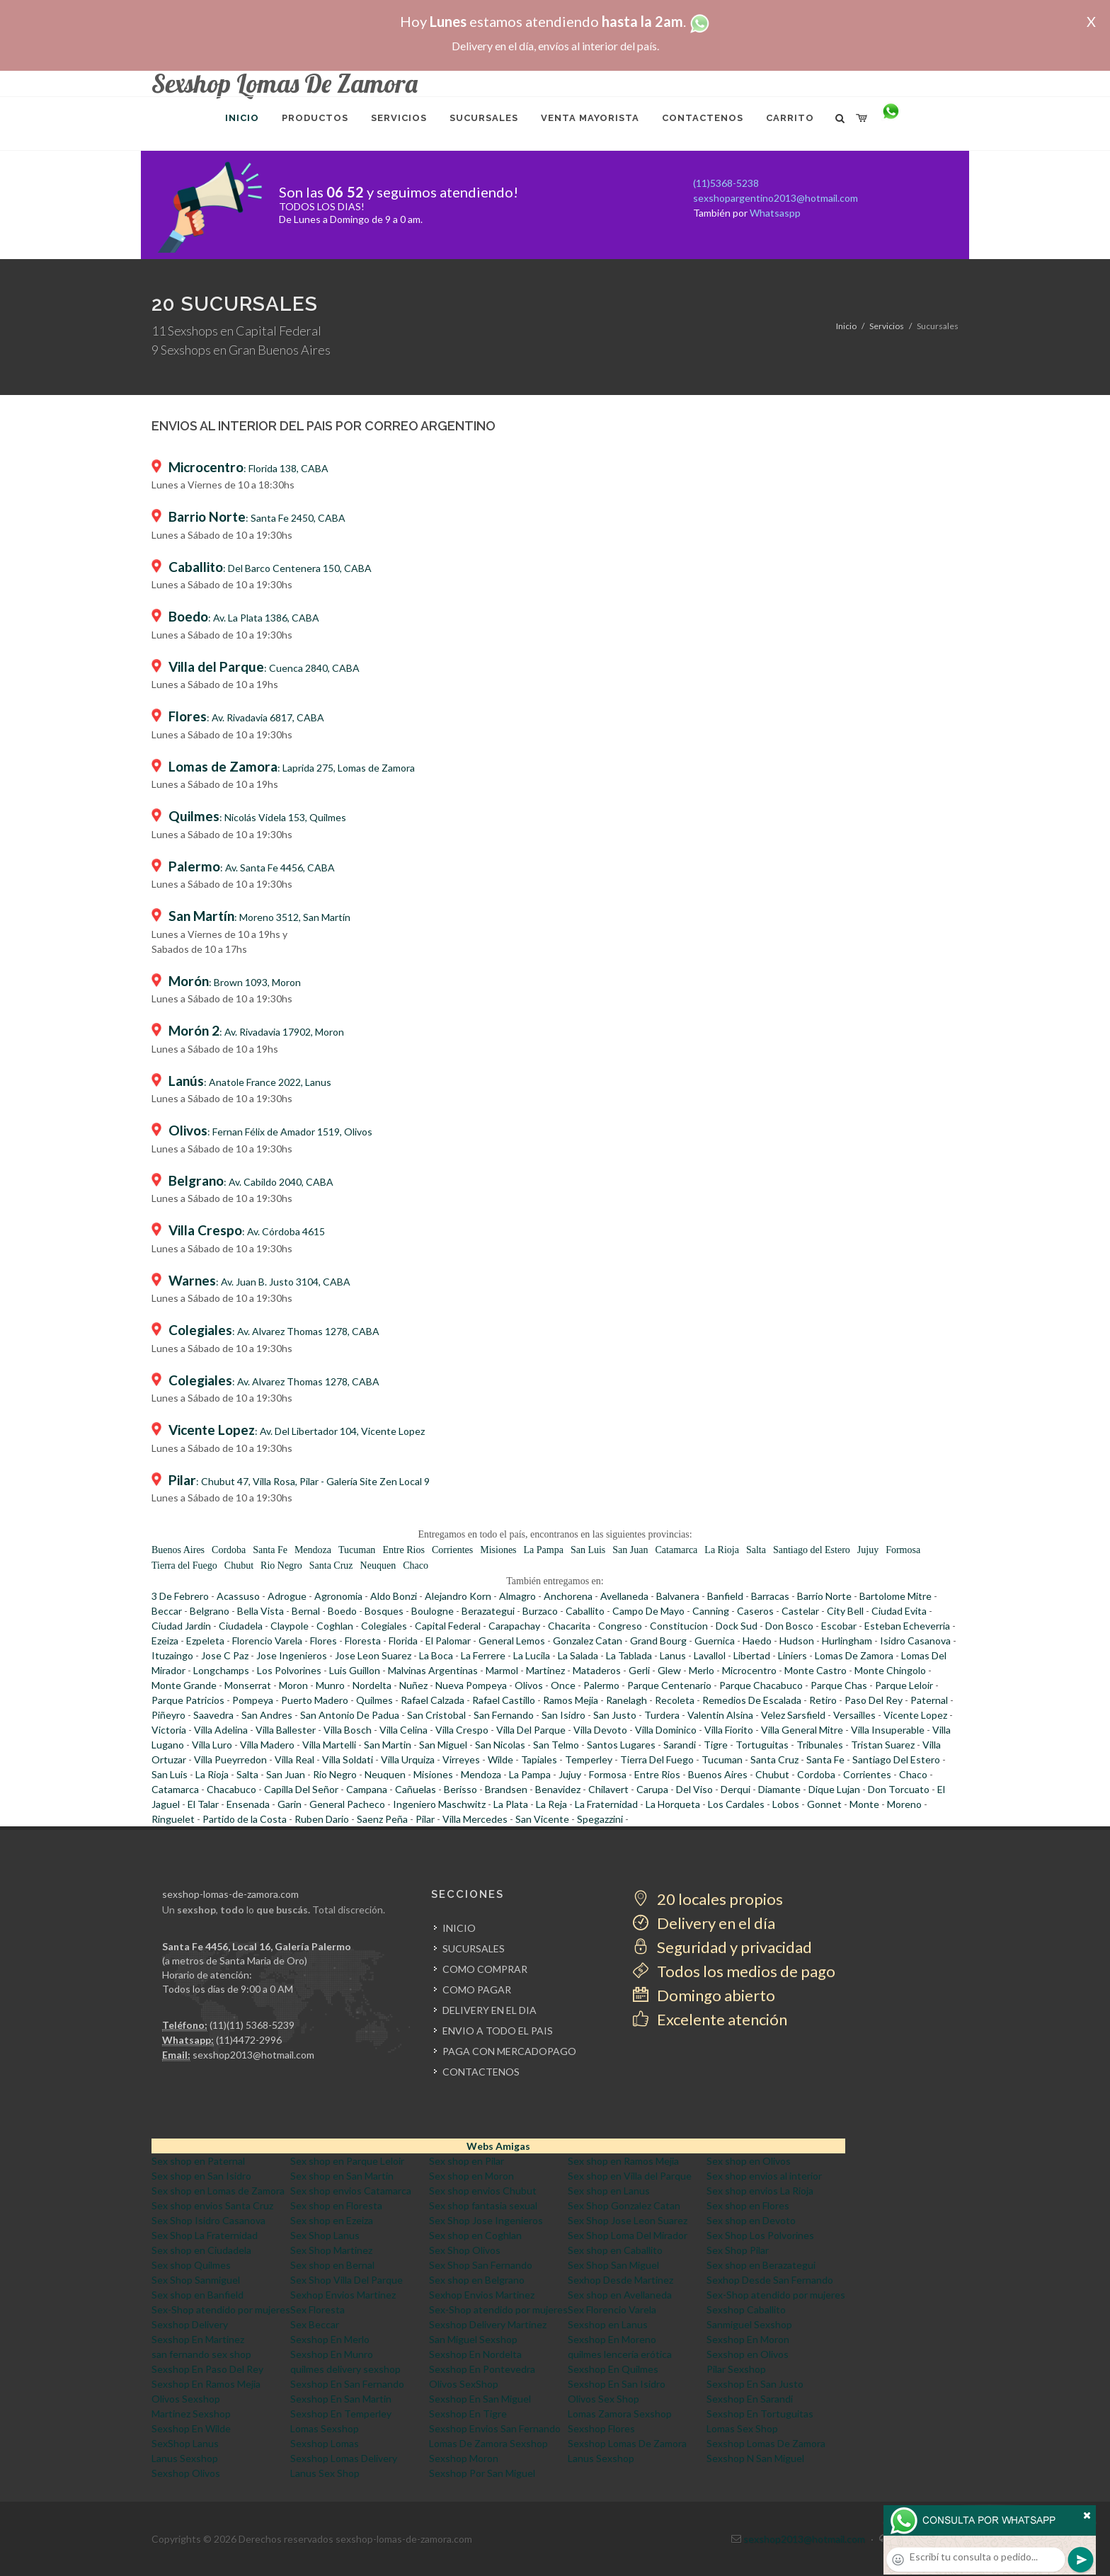 This screenshot has width=1110, height=2576. What do you see at coordinates (248, 1804) in the screenshot?
I see `Ensenada` at bounding box center [248, 1804].